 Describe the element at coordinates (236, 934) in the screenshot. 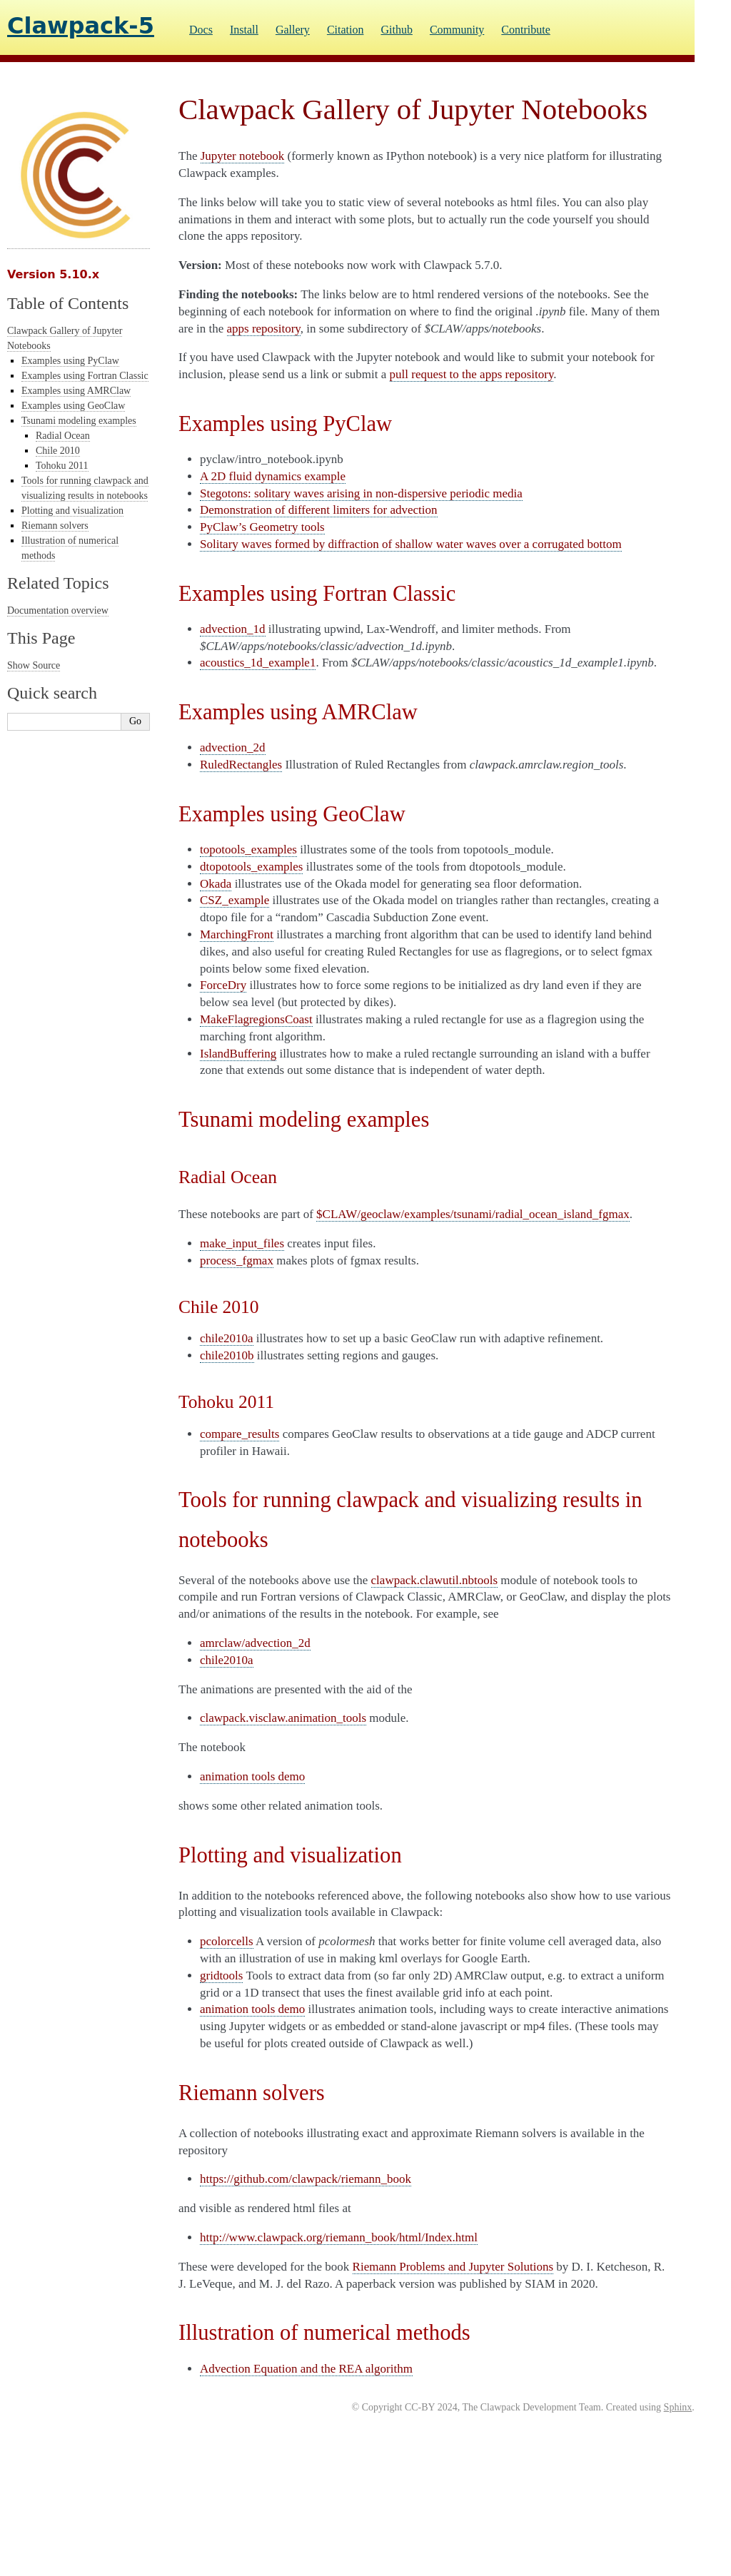

I see `MarchingFront` at that location.